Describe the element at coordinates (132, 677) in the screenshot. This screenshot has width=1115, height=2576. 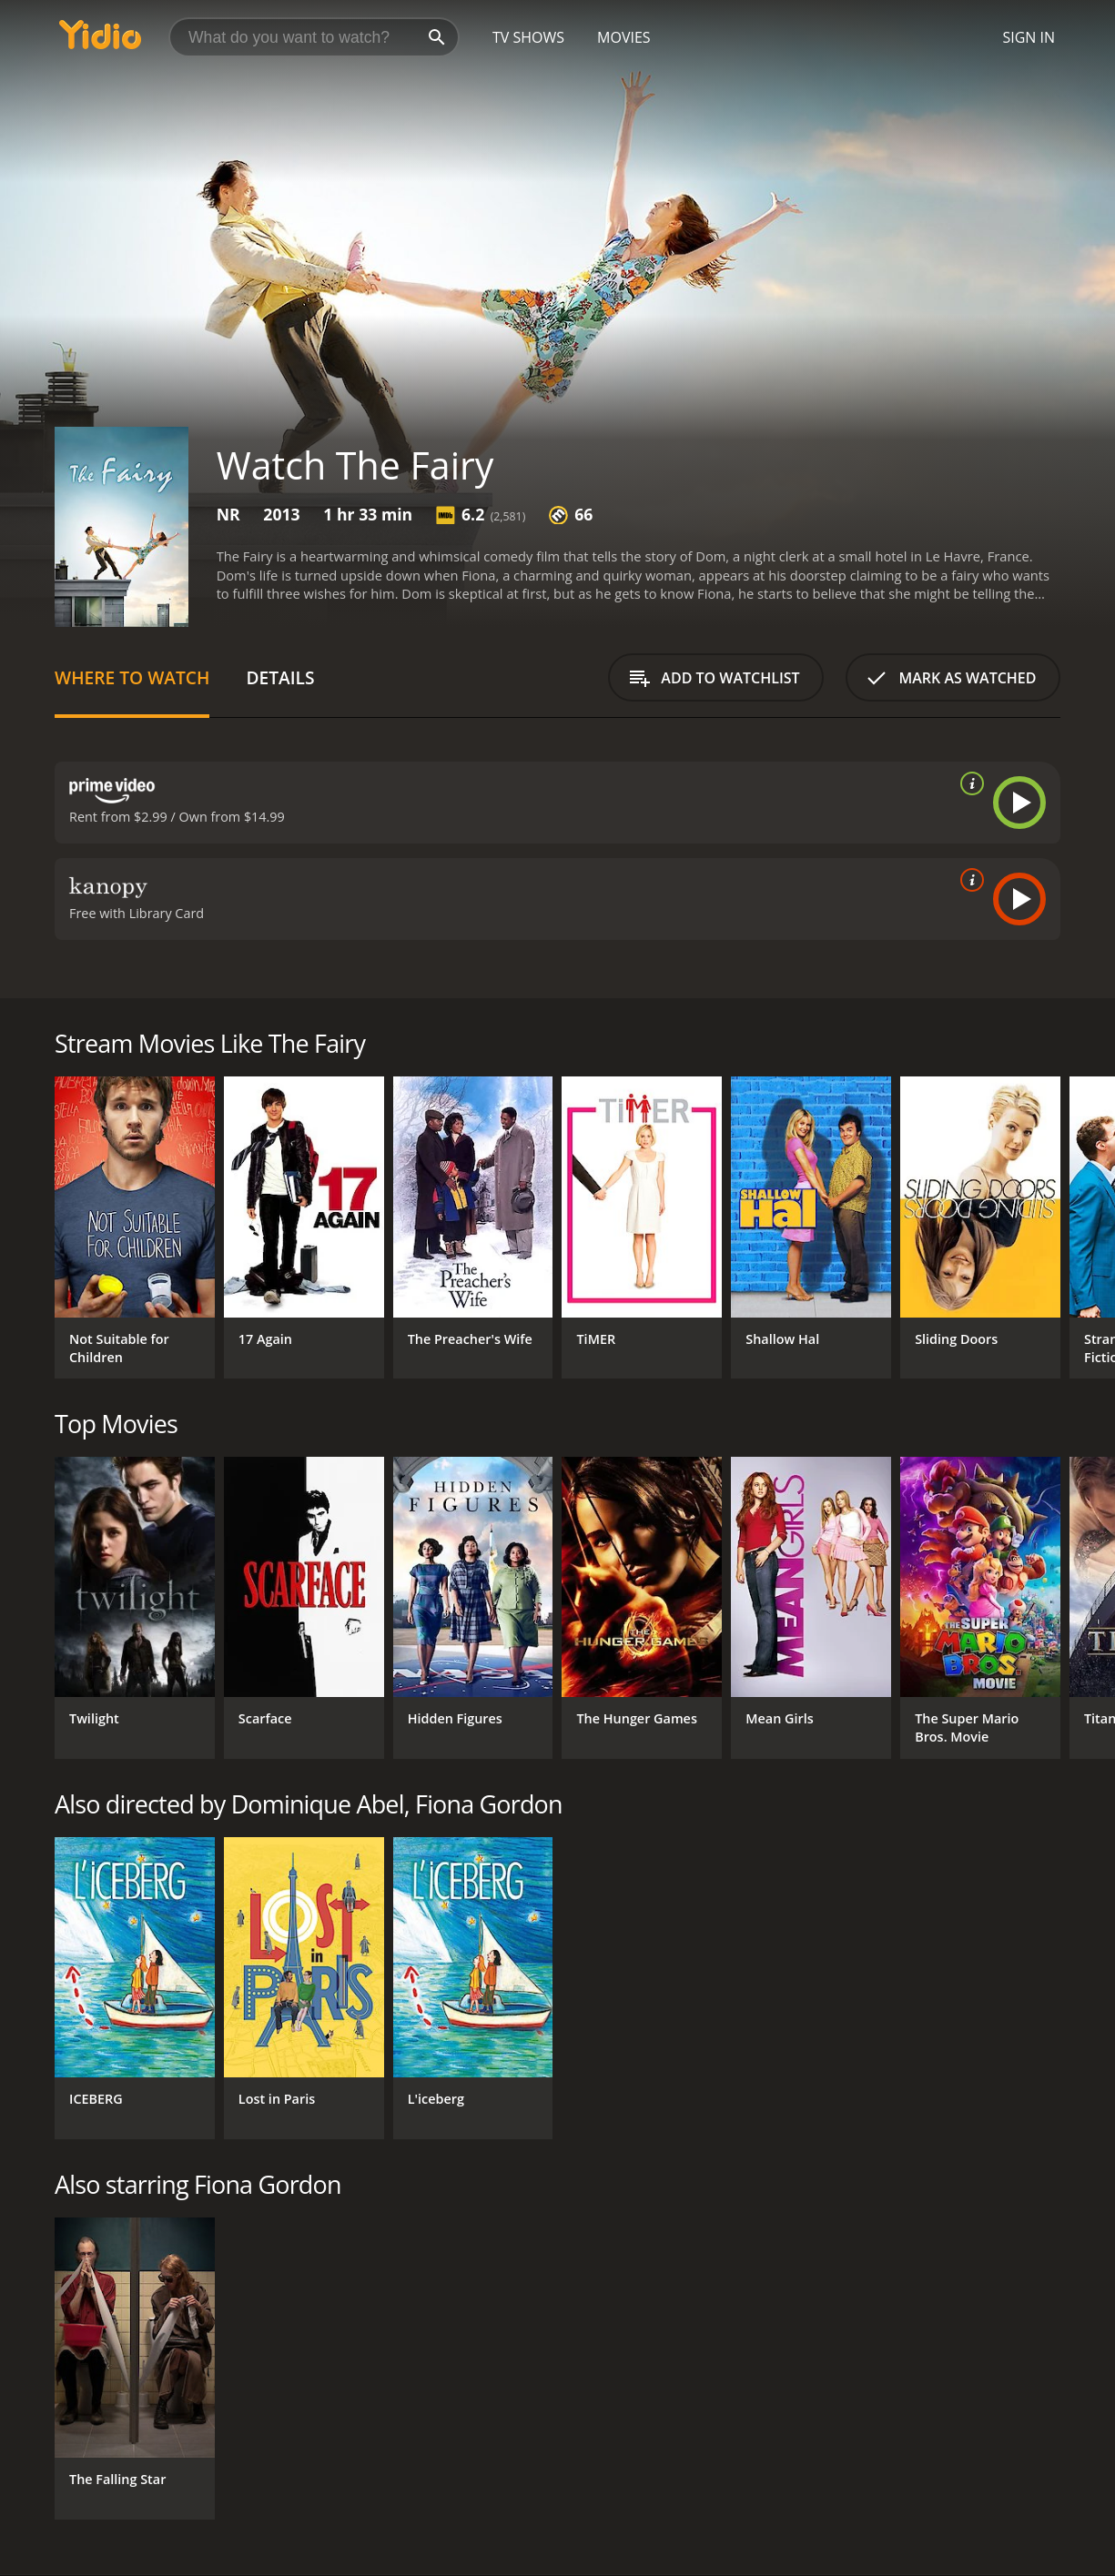
I see `Where to Watch` at that location.